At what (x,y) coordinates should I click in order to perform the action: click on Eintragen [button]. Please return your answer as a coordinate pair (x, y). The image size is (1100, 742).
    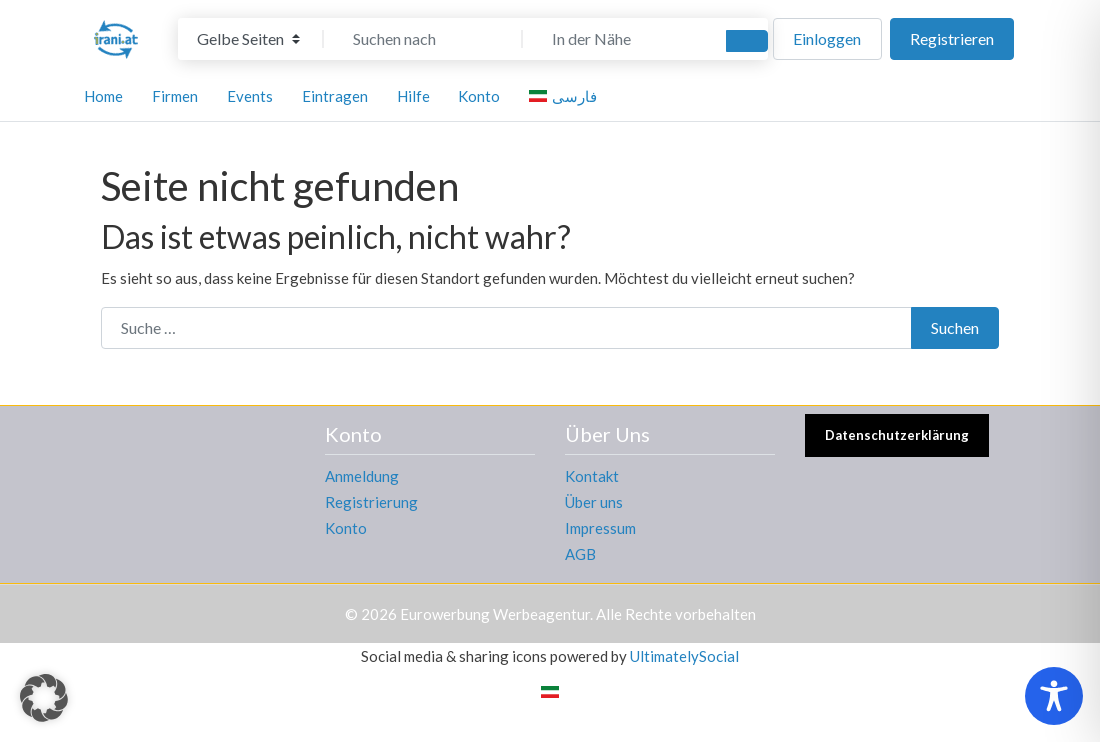
    Looking at the image, I should click on (335, 96).